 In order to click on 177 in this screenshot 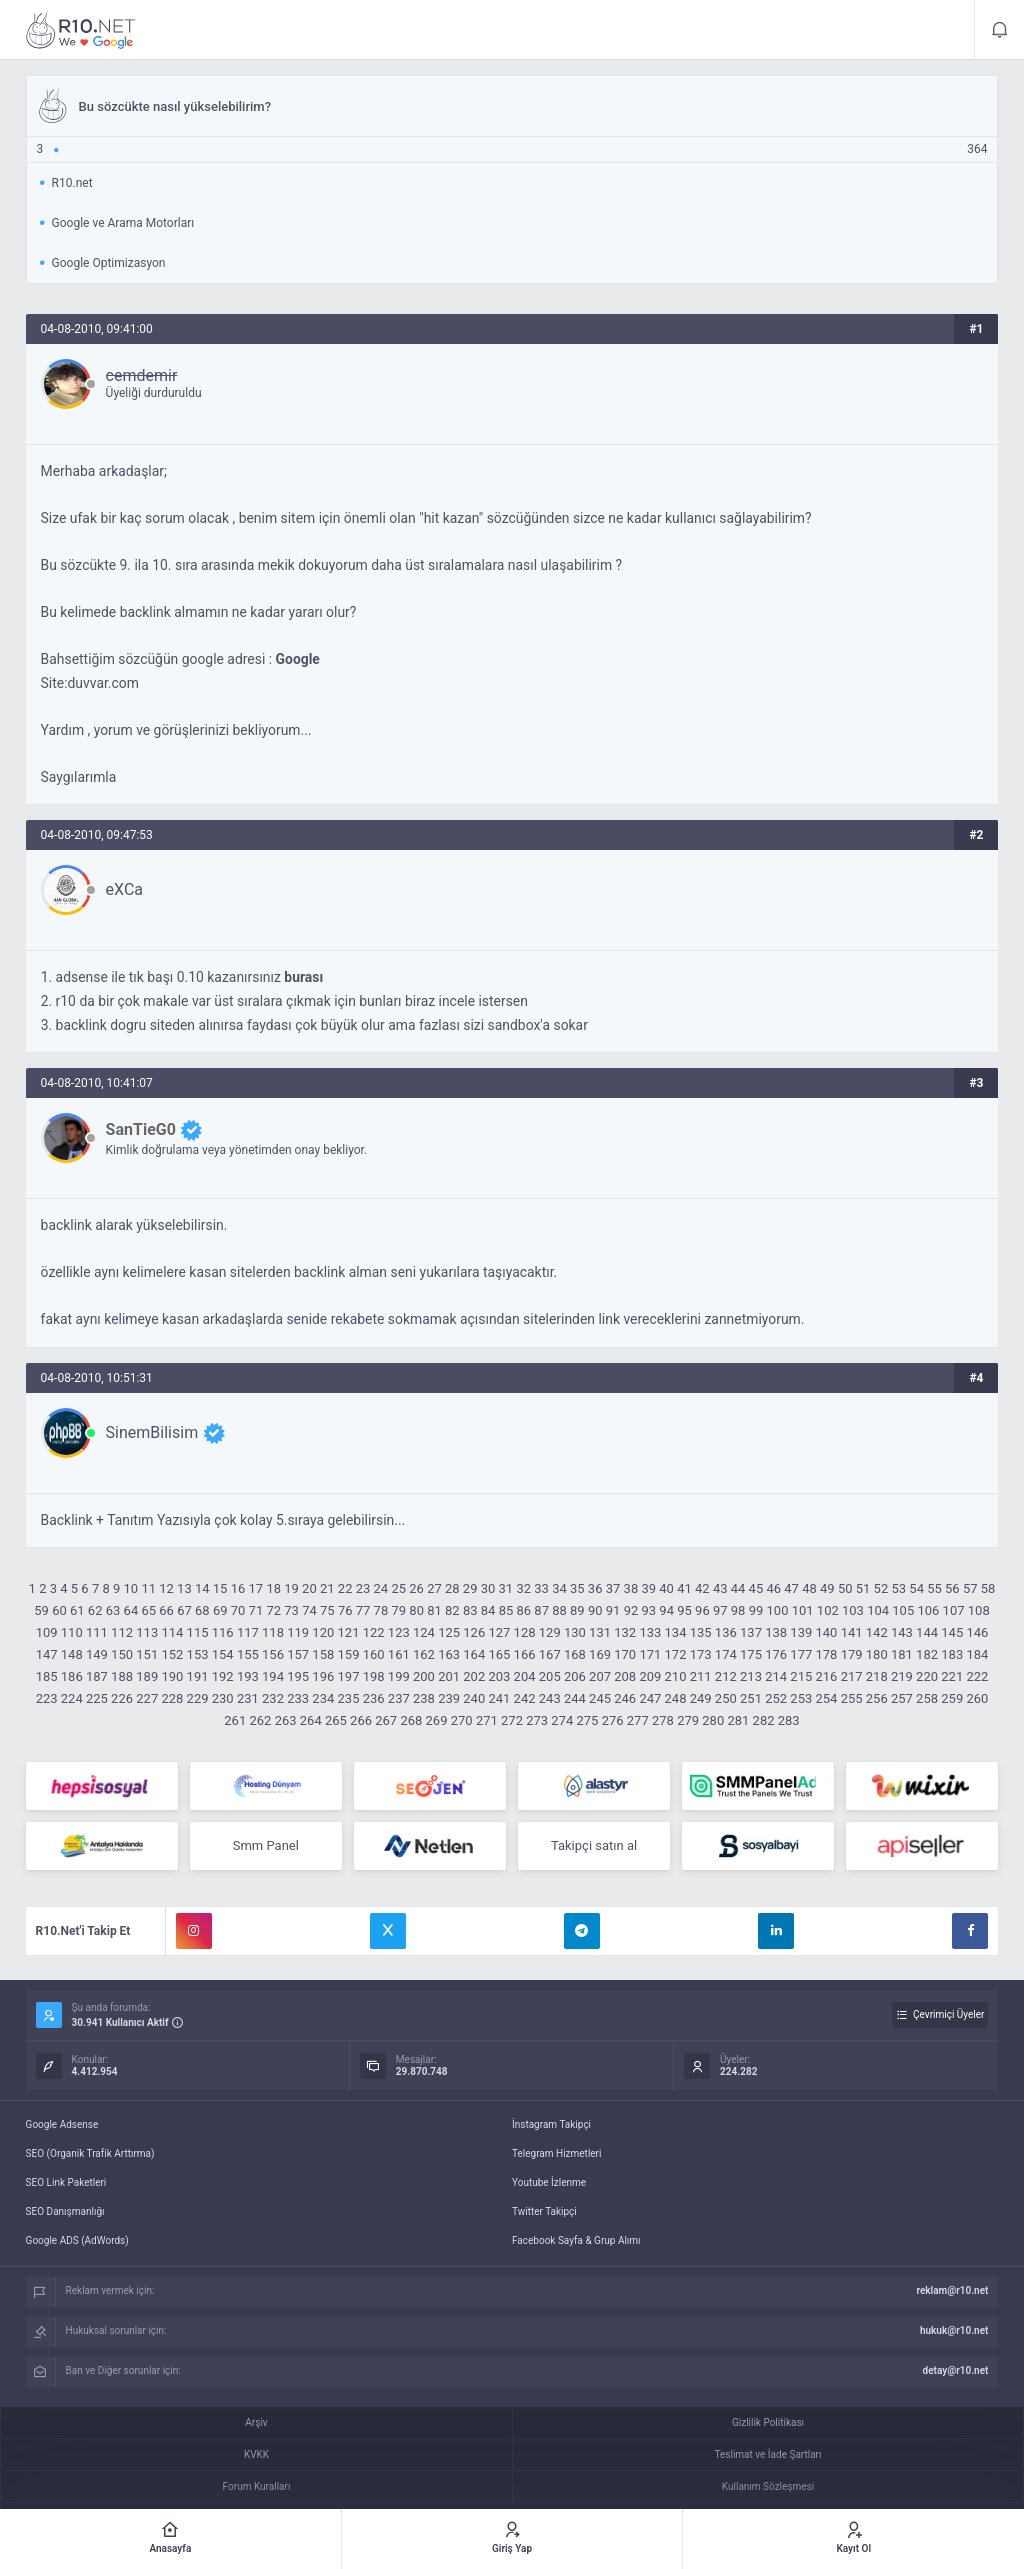, I will do `click(801, 1654)`.